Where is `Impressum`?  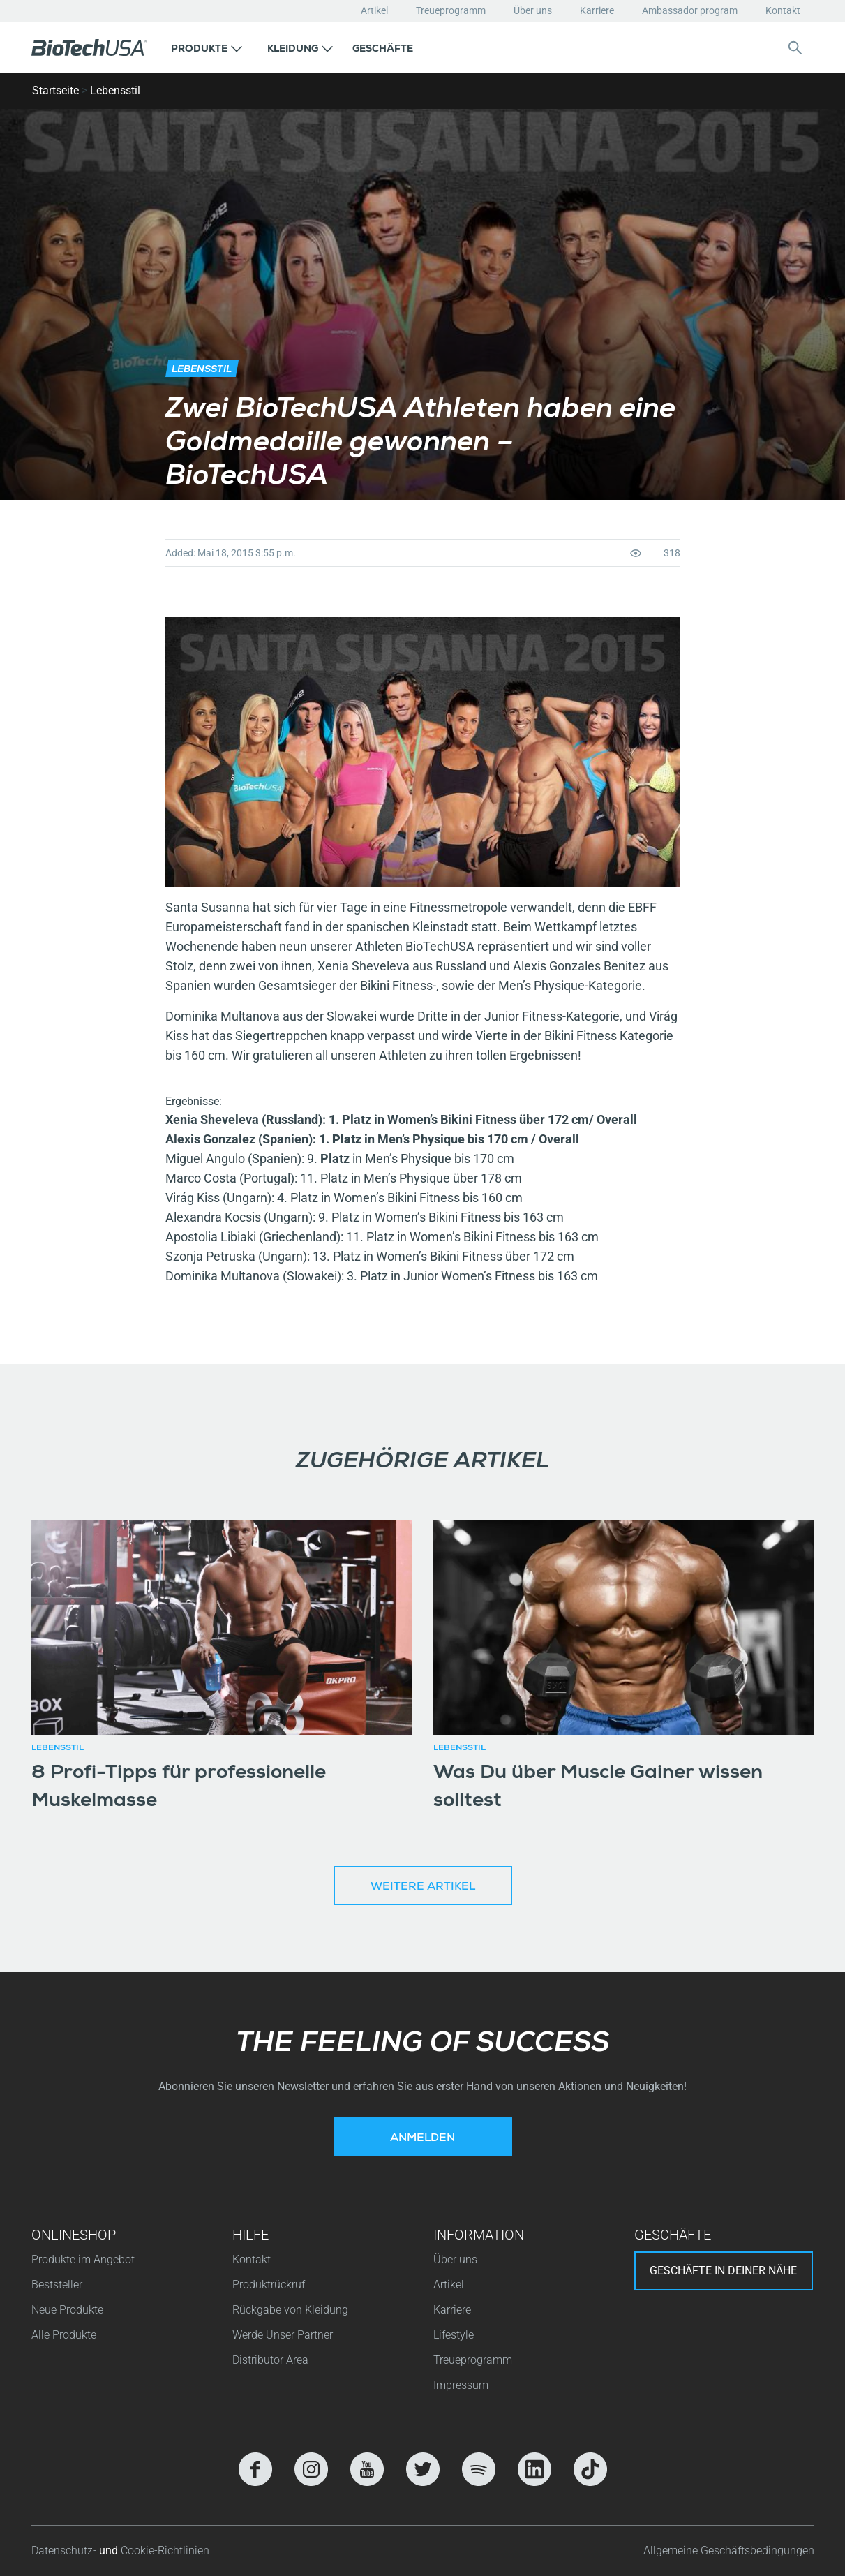
Impressum is located at coordinates (460, 2385).